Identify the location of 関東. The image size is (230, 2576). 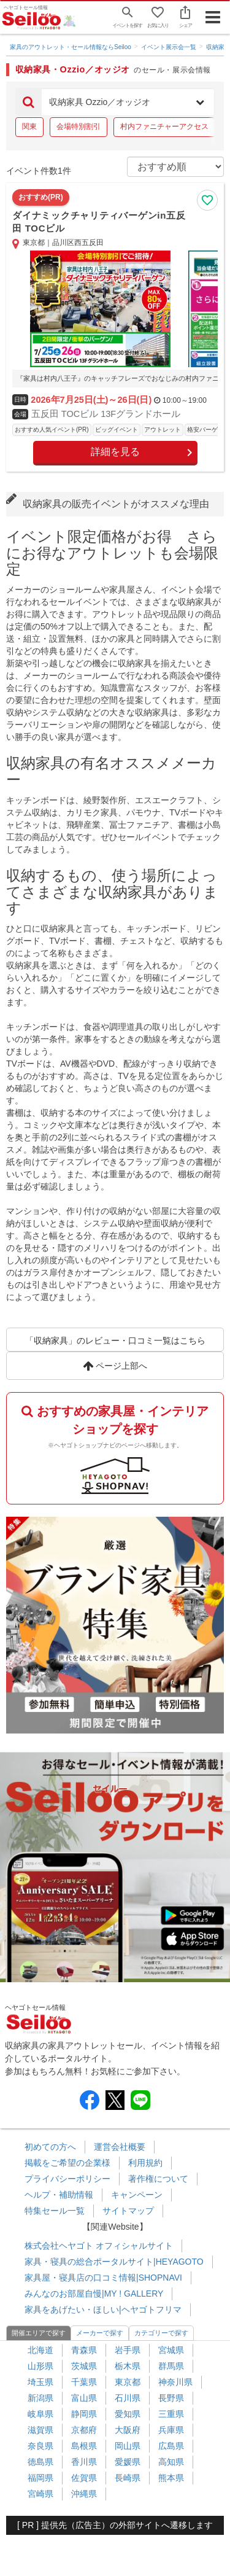
(29, 126).